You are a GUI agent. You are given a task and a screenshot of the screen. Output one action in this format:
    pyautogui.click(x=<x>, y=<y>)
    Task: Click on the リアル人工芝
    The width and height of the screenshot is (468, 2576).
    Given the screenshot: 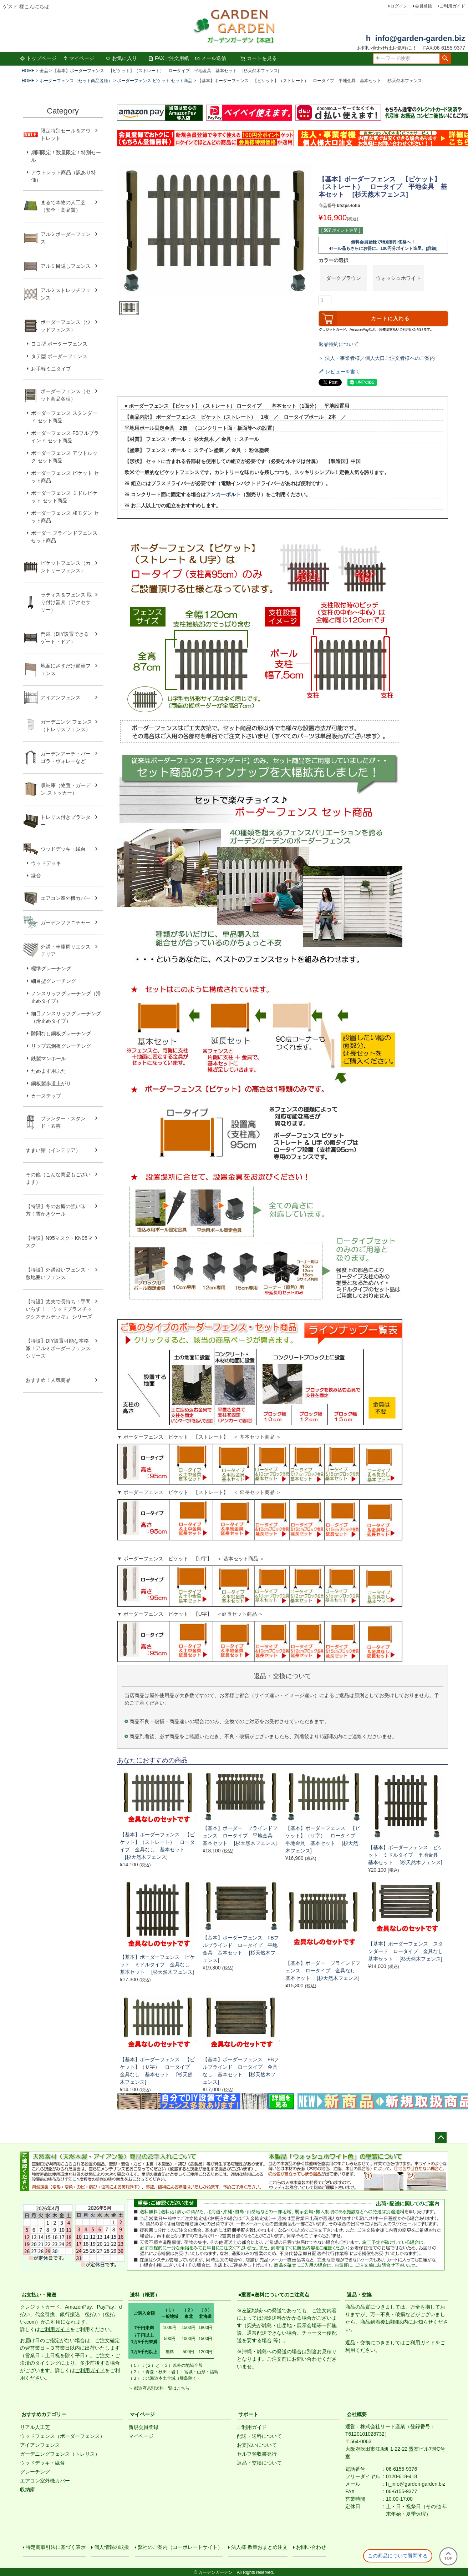 What is the action you would take?
    pyautogui.click(x=35, y=2427)
    